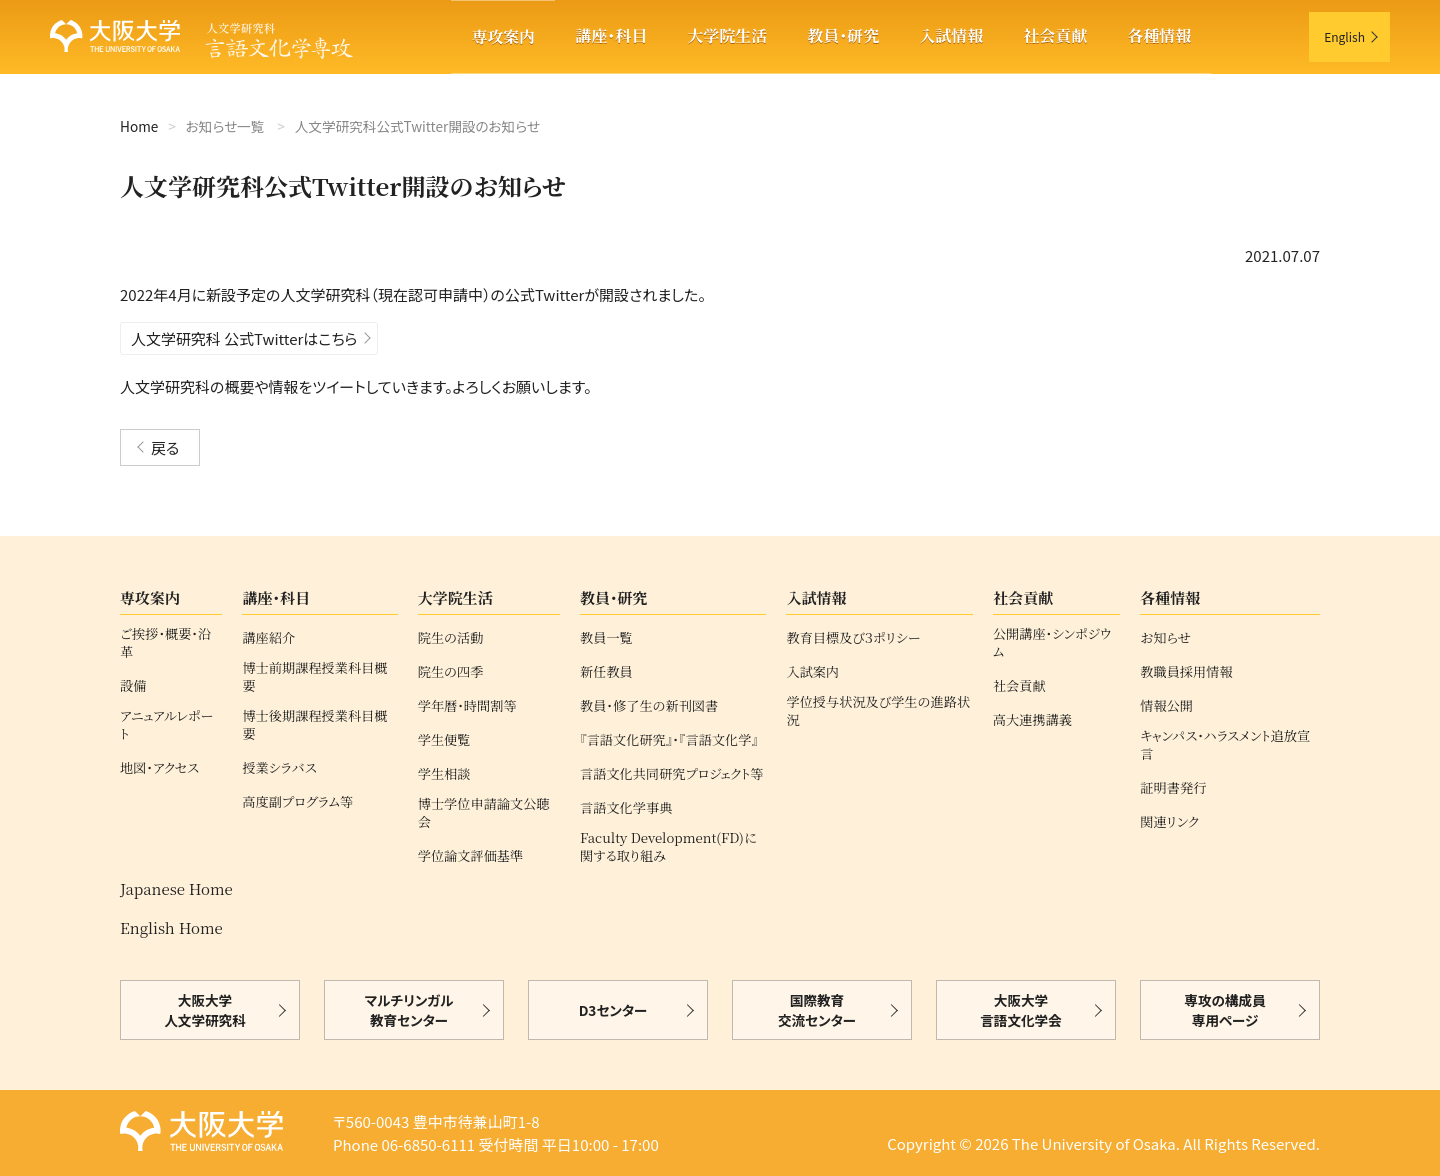 This screenshot has width=1440, height=1176. Describe the element at coordinates (444, 740) in the screenshot. I see `学生便覧` at that location.